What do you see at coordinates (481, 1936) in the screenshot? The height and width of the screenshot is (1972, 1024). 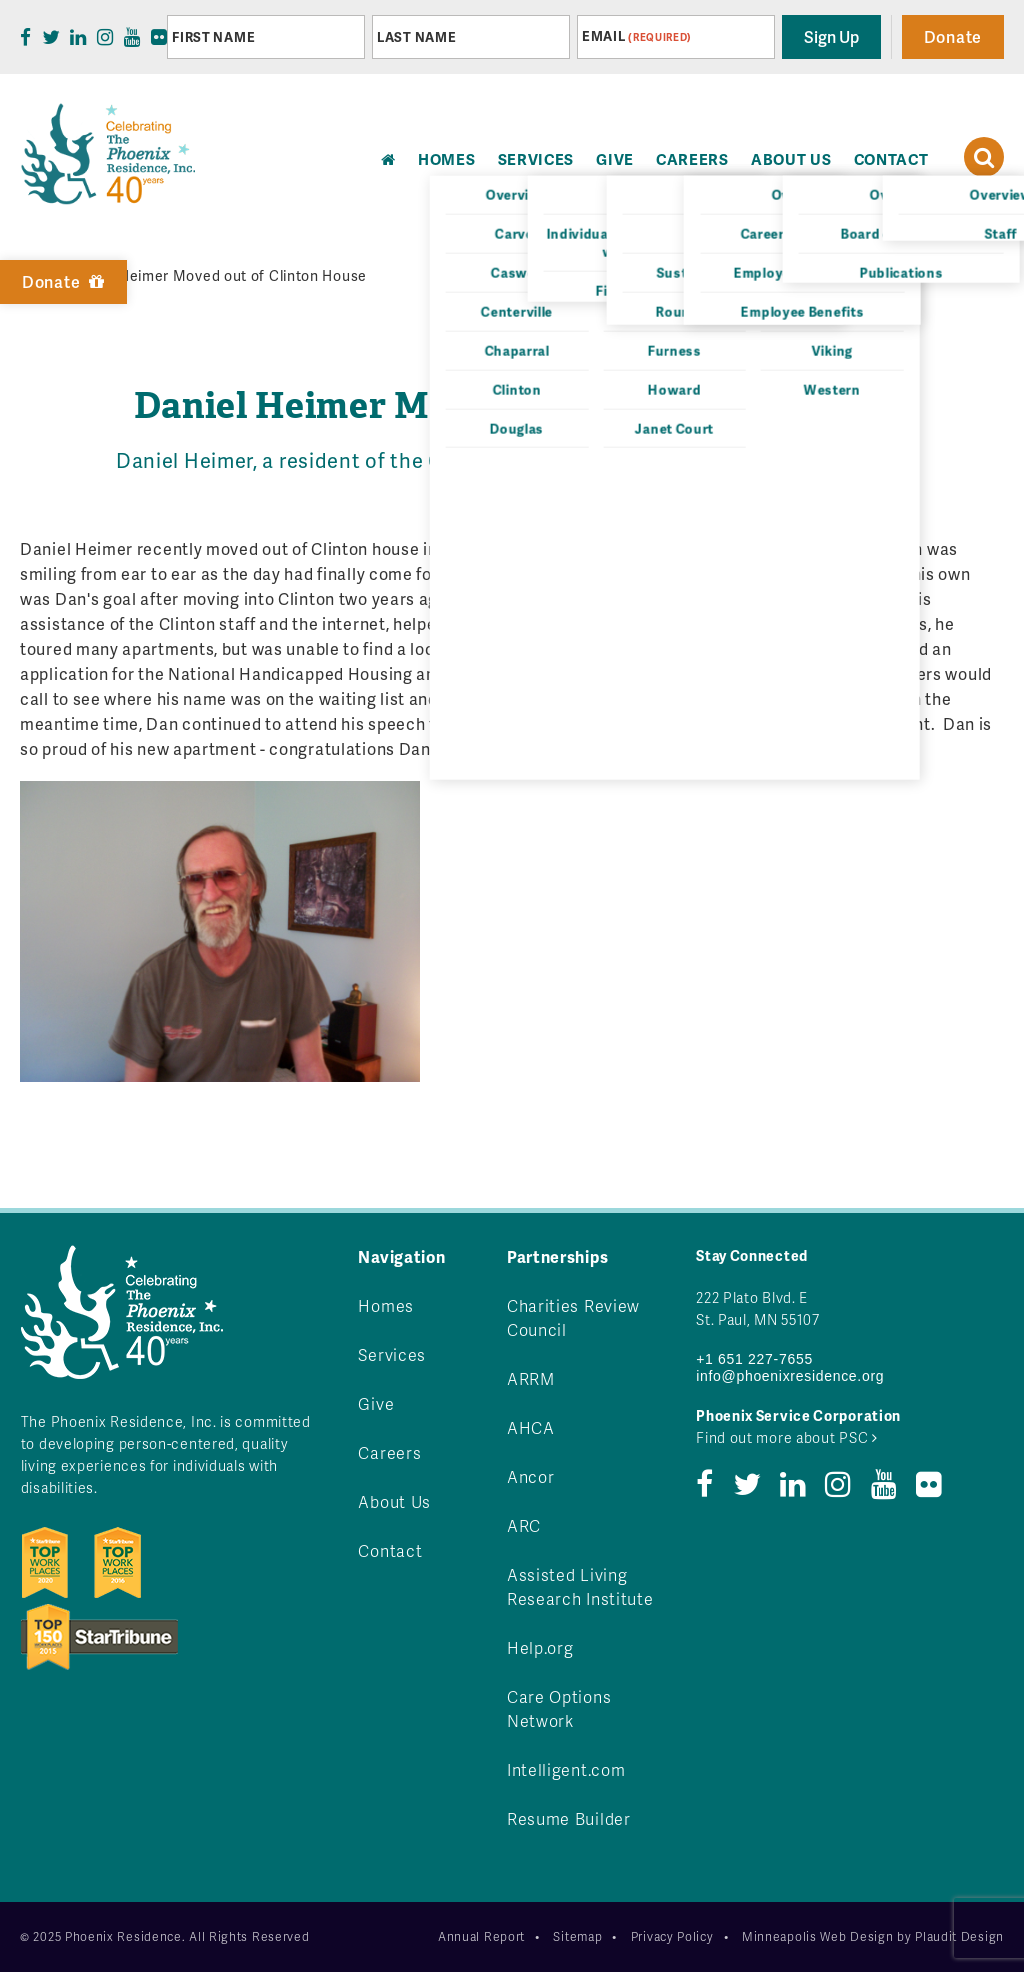 I see `Annual Report` at bounding box center [481, 1936].